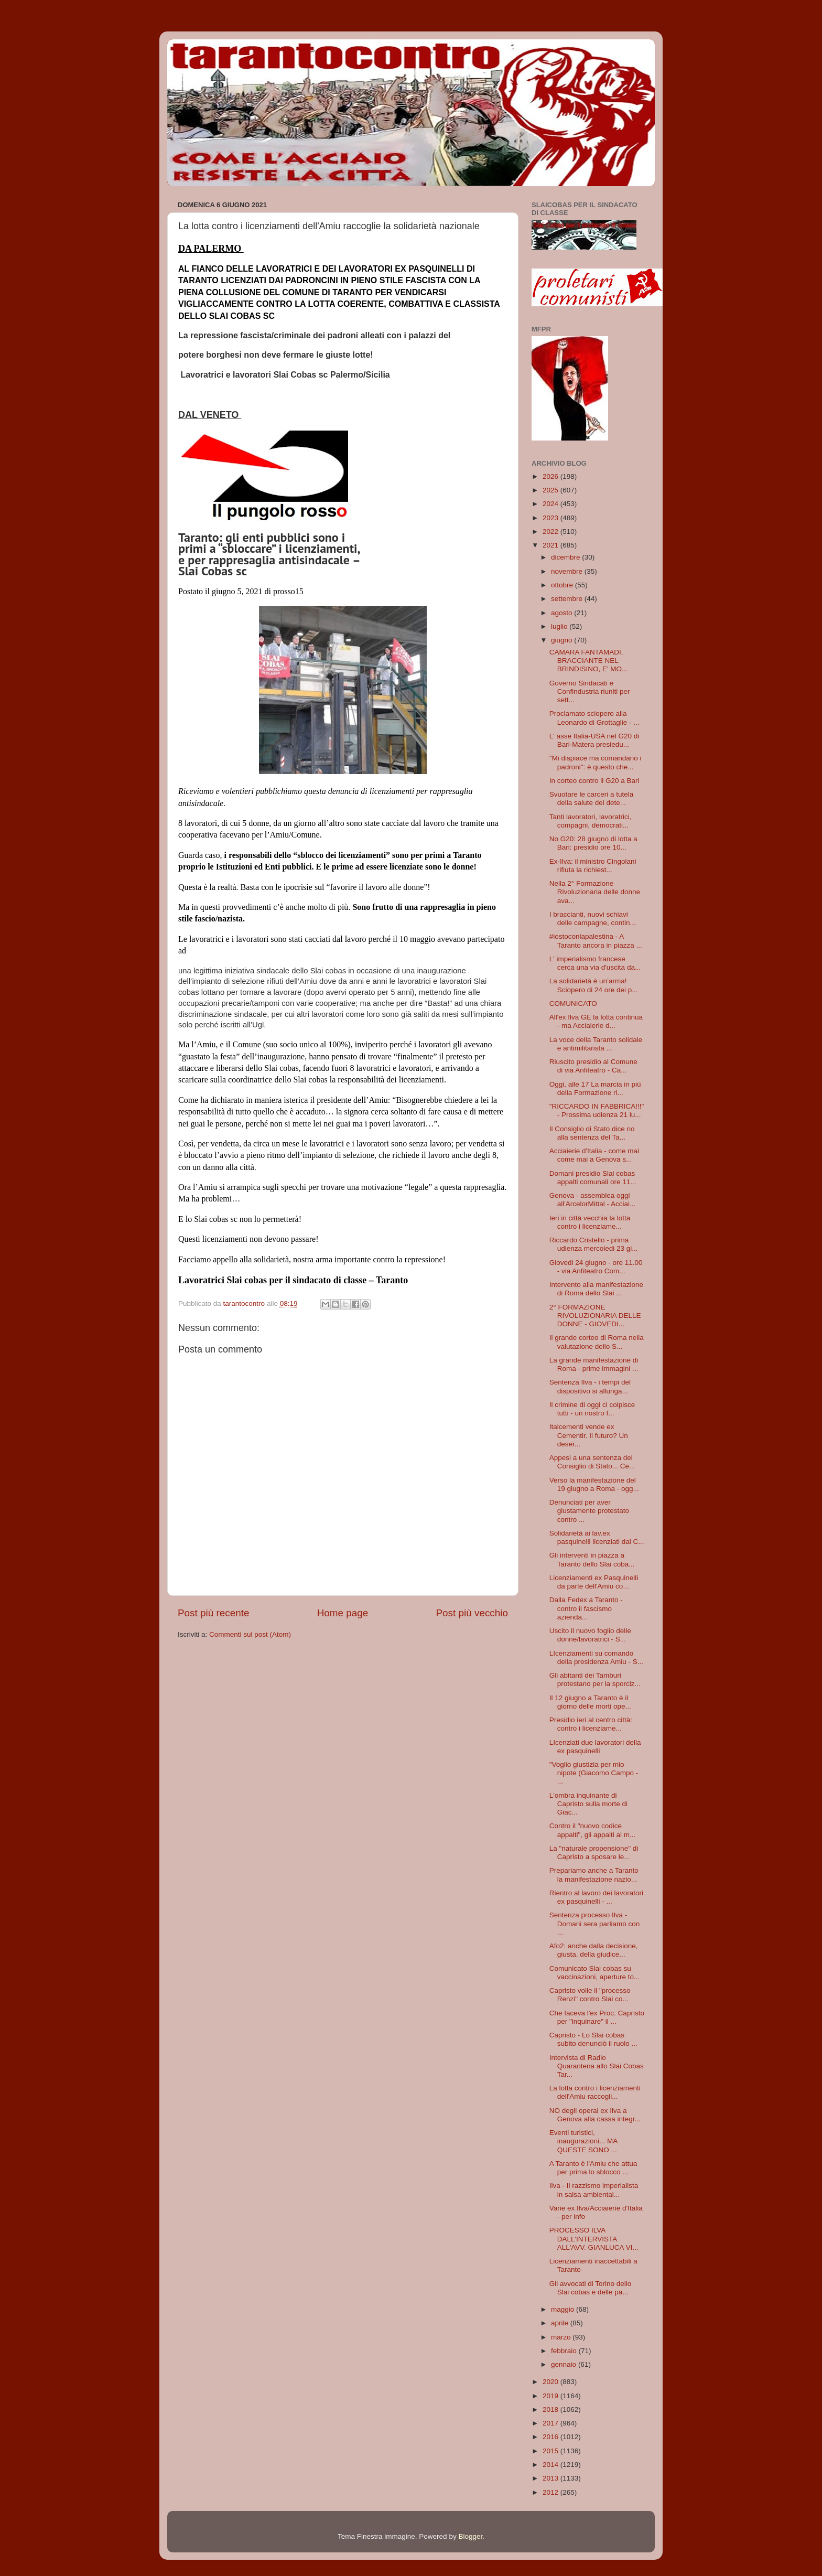  What do you see at coordinates (596, 1289) in the screenshot?
I see `Intervento alla manifestazione di Roma dello Slai ...` at bounding box center [596, 1289].